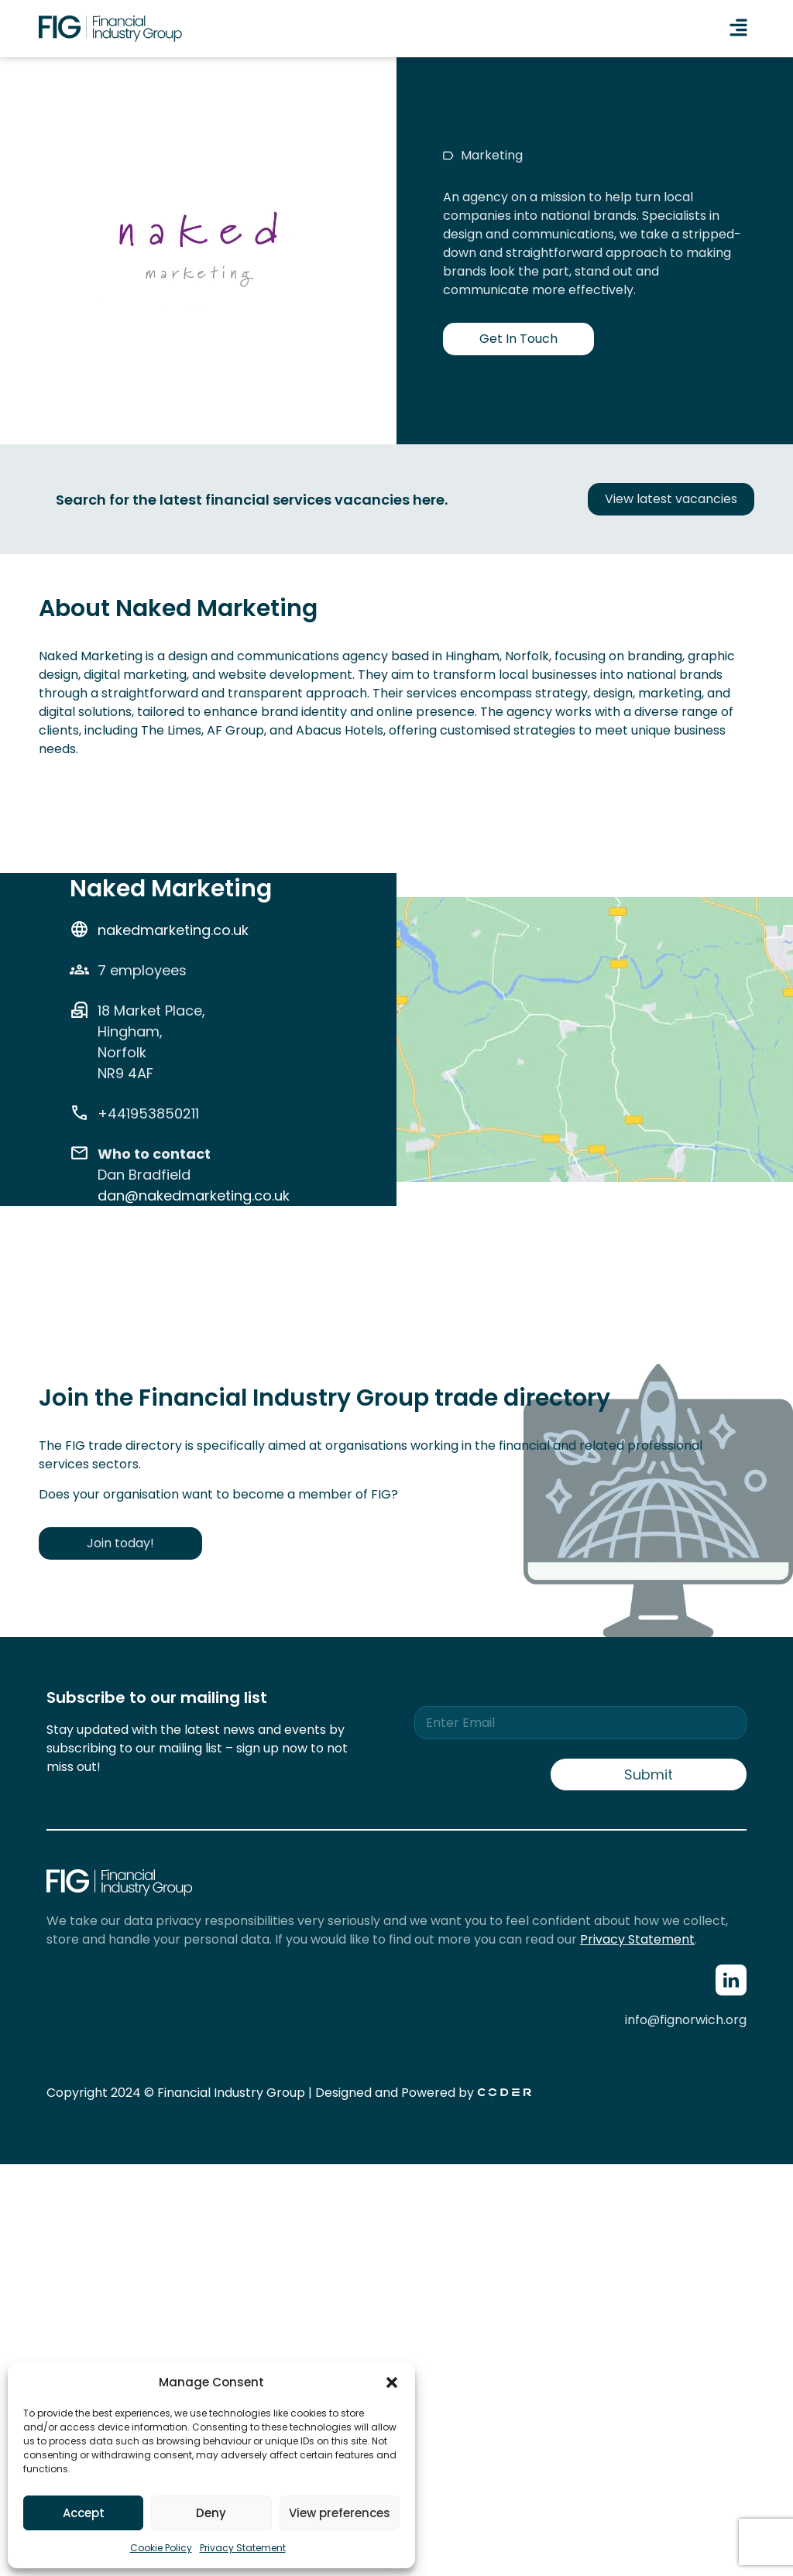  Describe the element at coordinates (243, 2547) in the screenshot. I see `Privacy Statement` at that location.